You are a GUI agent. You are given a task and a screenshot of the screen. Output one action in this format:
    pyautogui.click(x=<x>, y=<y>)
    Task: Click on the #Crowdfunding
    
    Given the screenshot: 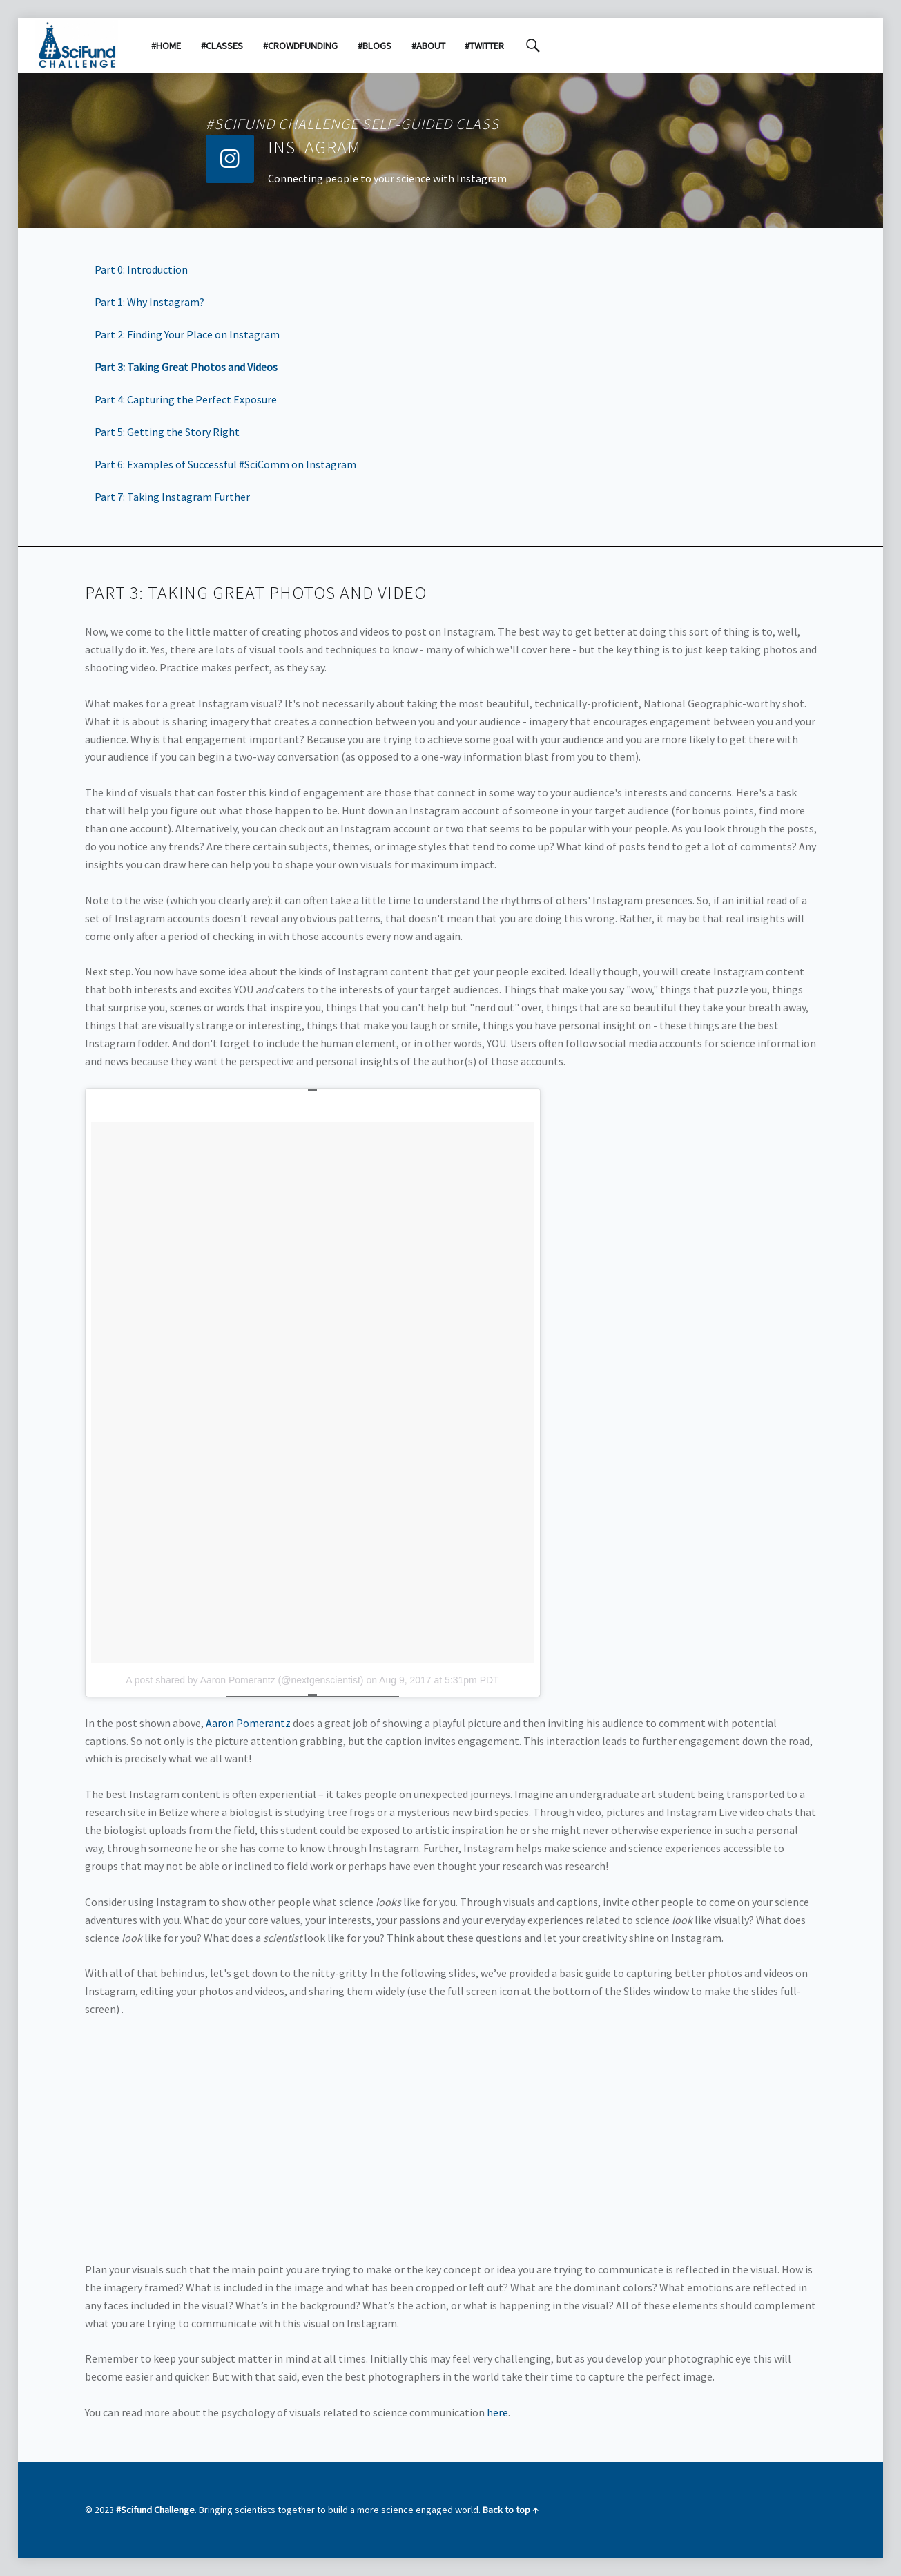 What is the action you would take?
    pyautogui.click(x=300, y=45)
    